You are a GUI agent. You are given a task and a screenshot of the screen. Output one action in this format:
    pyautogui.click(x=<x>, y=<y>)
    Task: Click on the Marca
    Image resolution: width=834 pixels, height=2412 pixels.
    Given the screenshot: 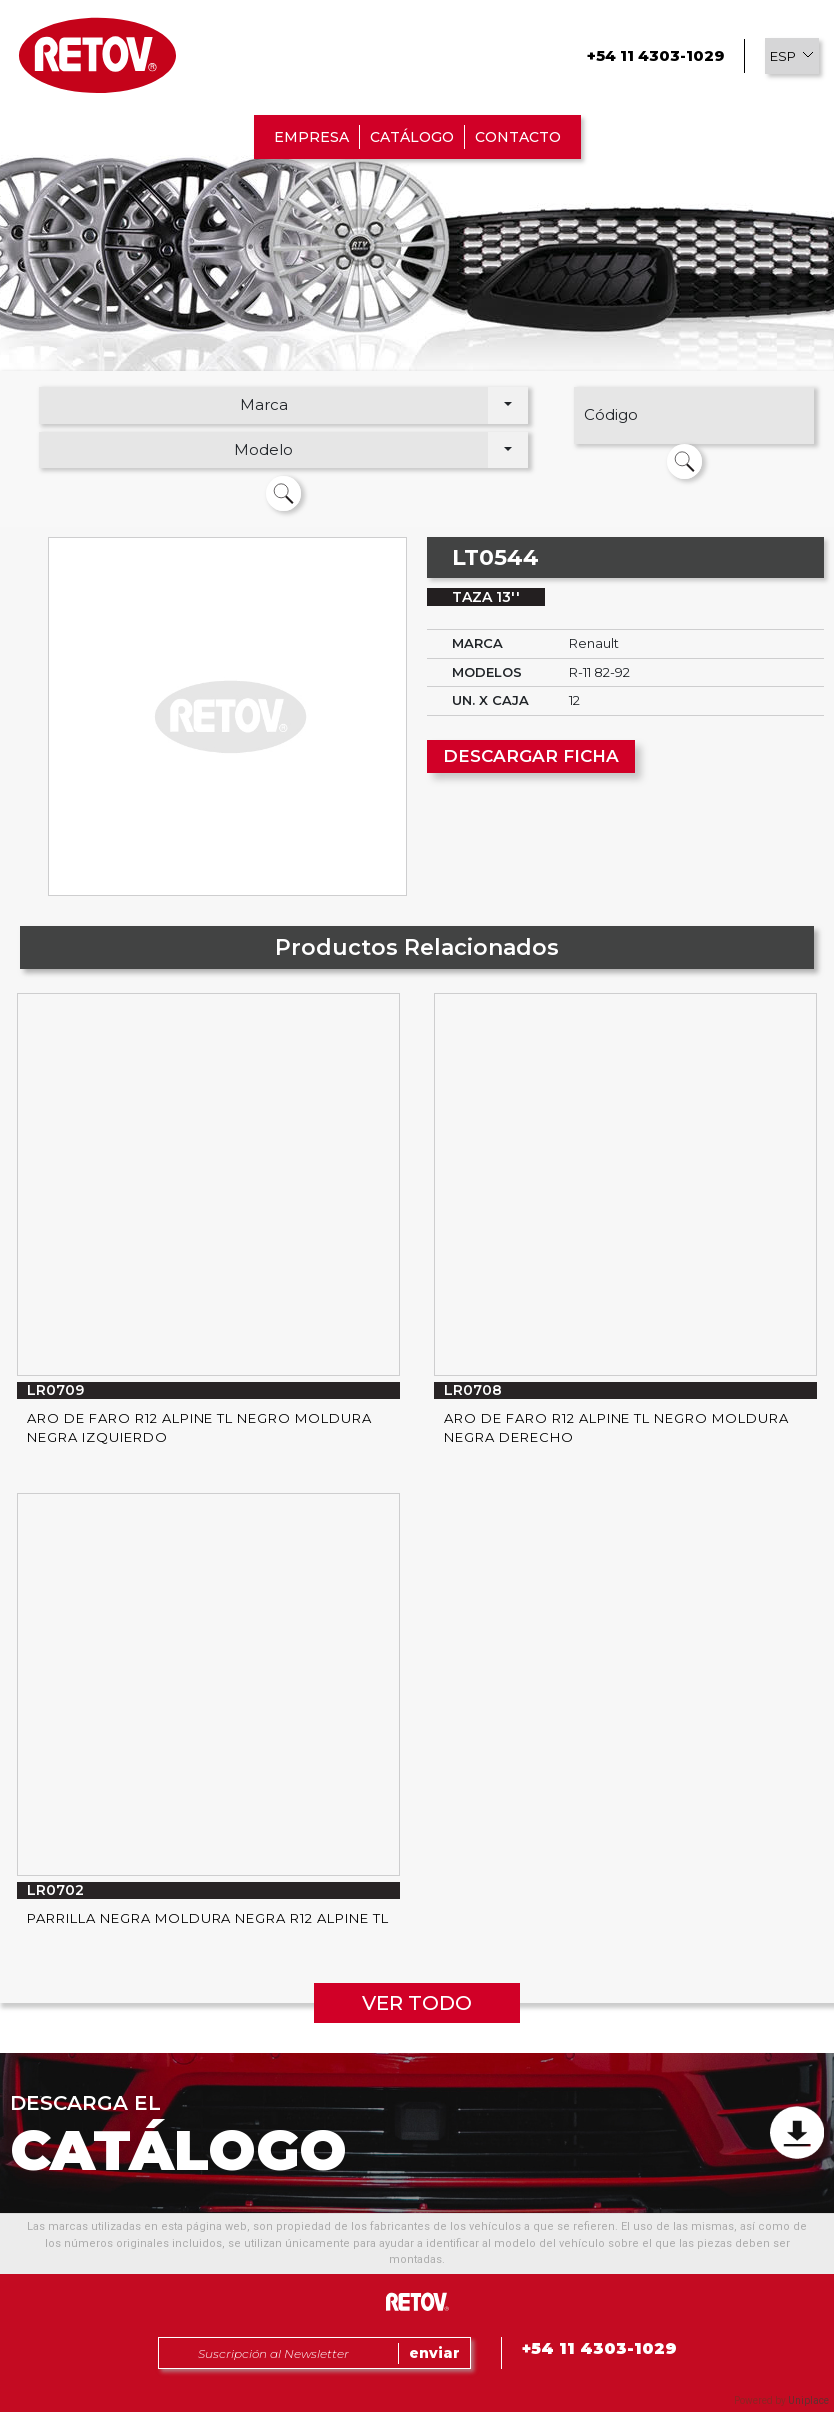 What is the action you would take?
    pyautogui.click(x=264, y=404)
    